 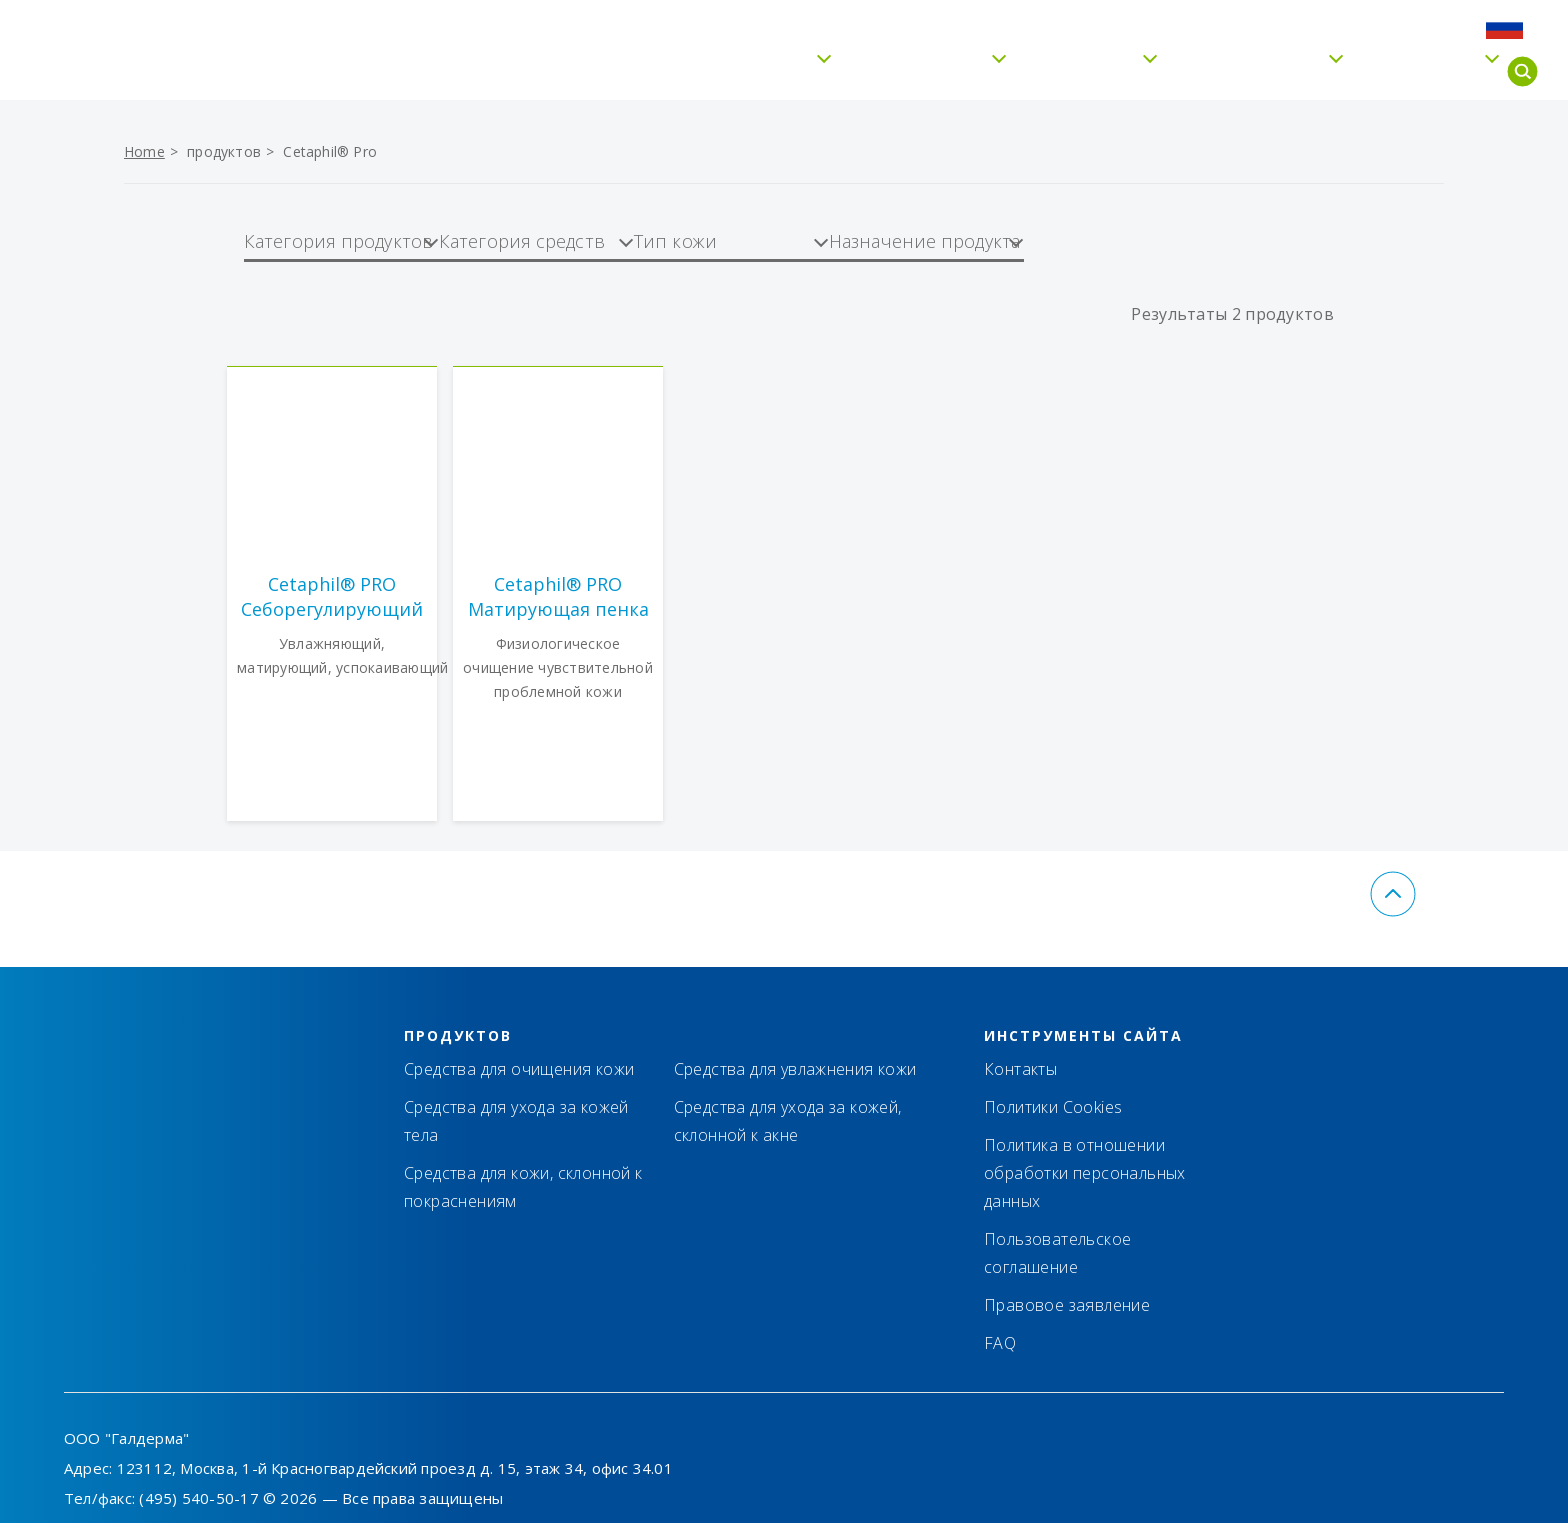 What do you see at coordinates (1067, 1305) in the screenshot?
I see `Правовое заявление` at bounding box center [1067, 1305].